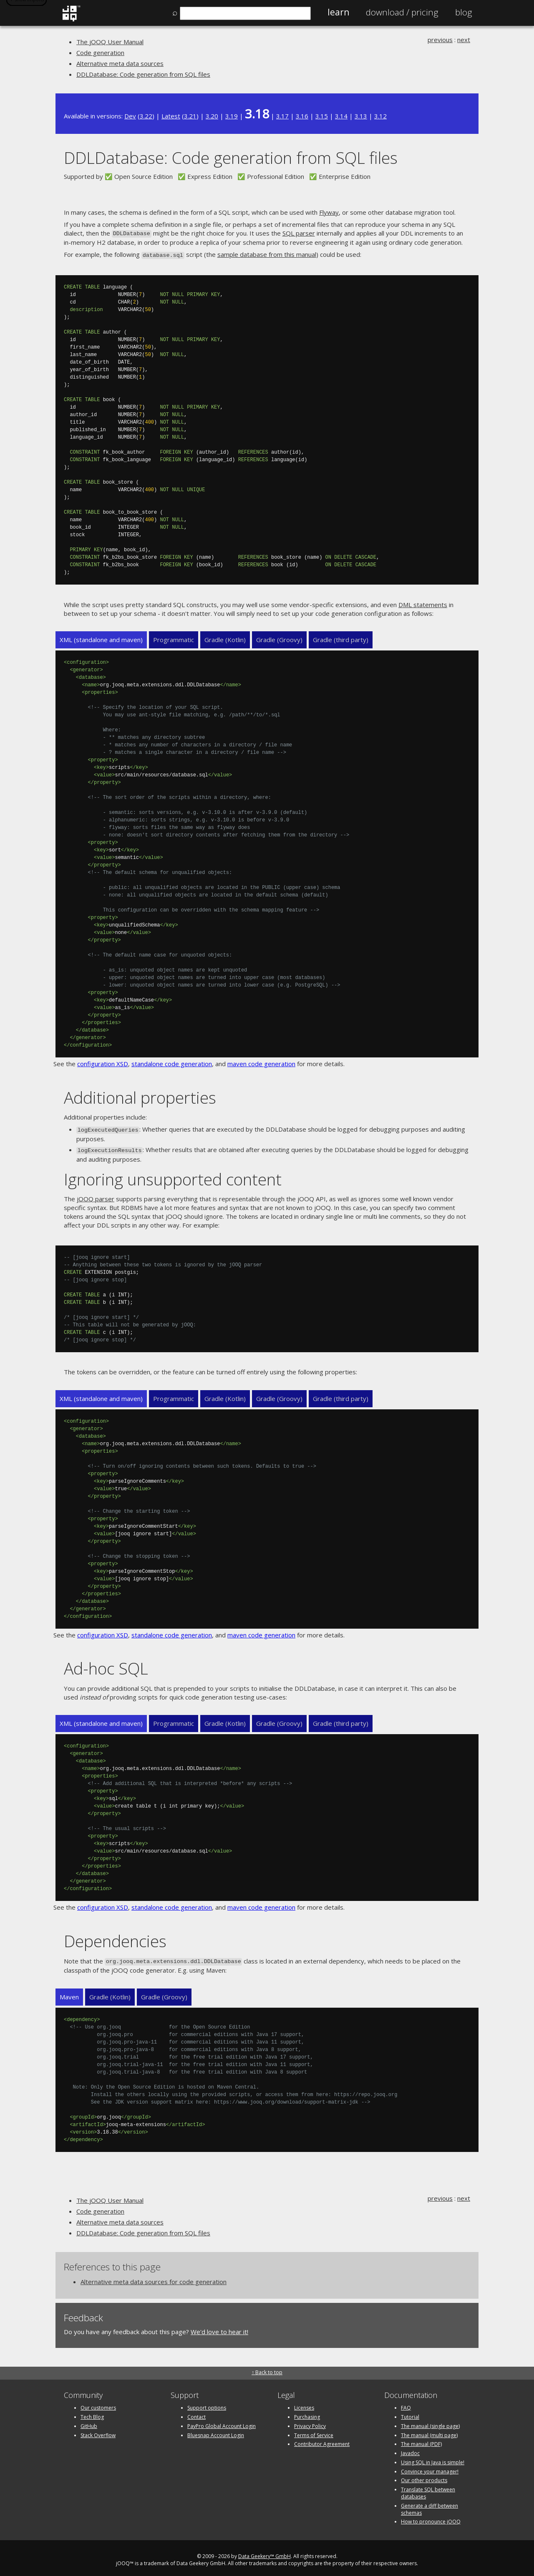  I want to click on The jOOQ User Manual, so click(110, 42).